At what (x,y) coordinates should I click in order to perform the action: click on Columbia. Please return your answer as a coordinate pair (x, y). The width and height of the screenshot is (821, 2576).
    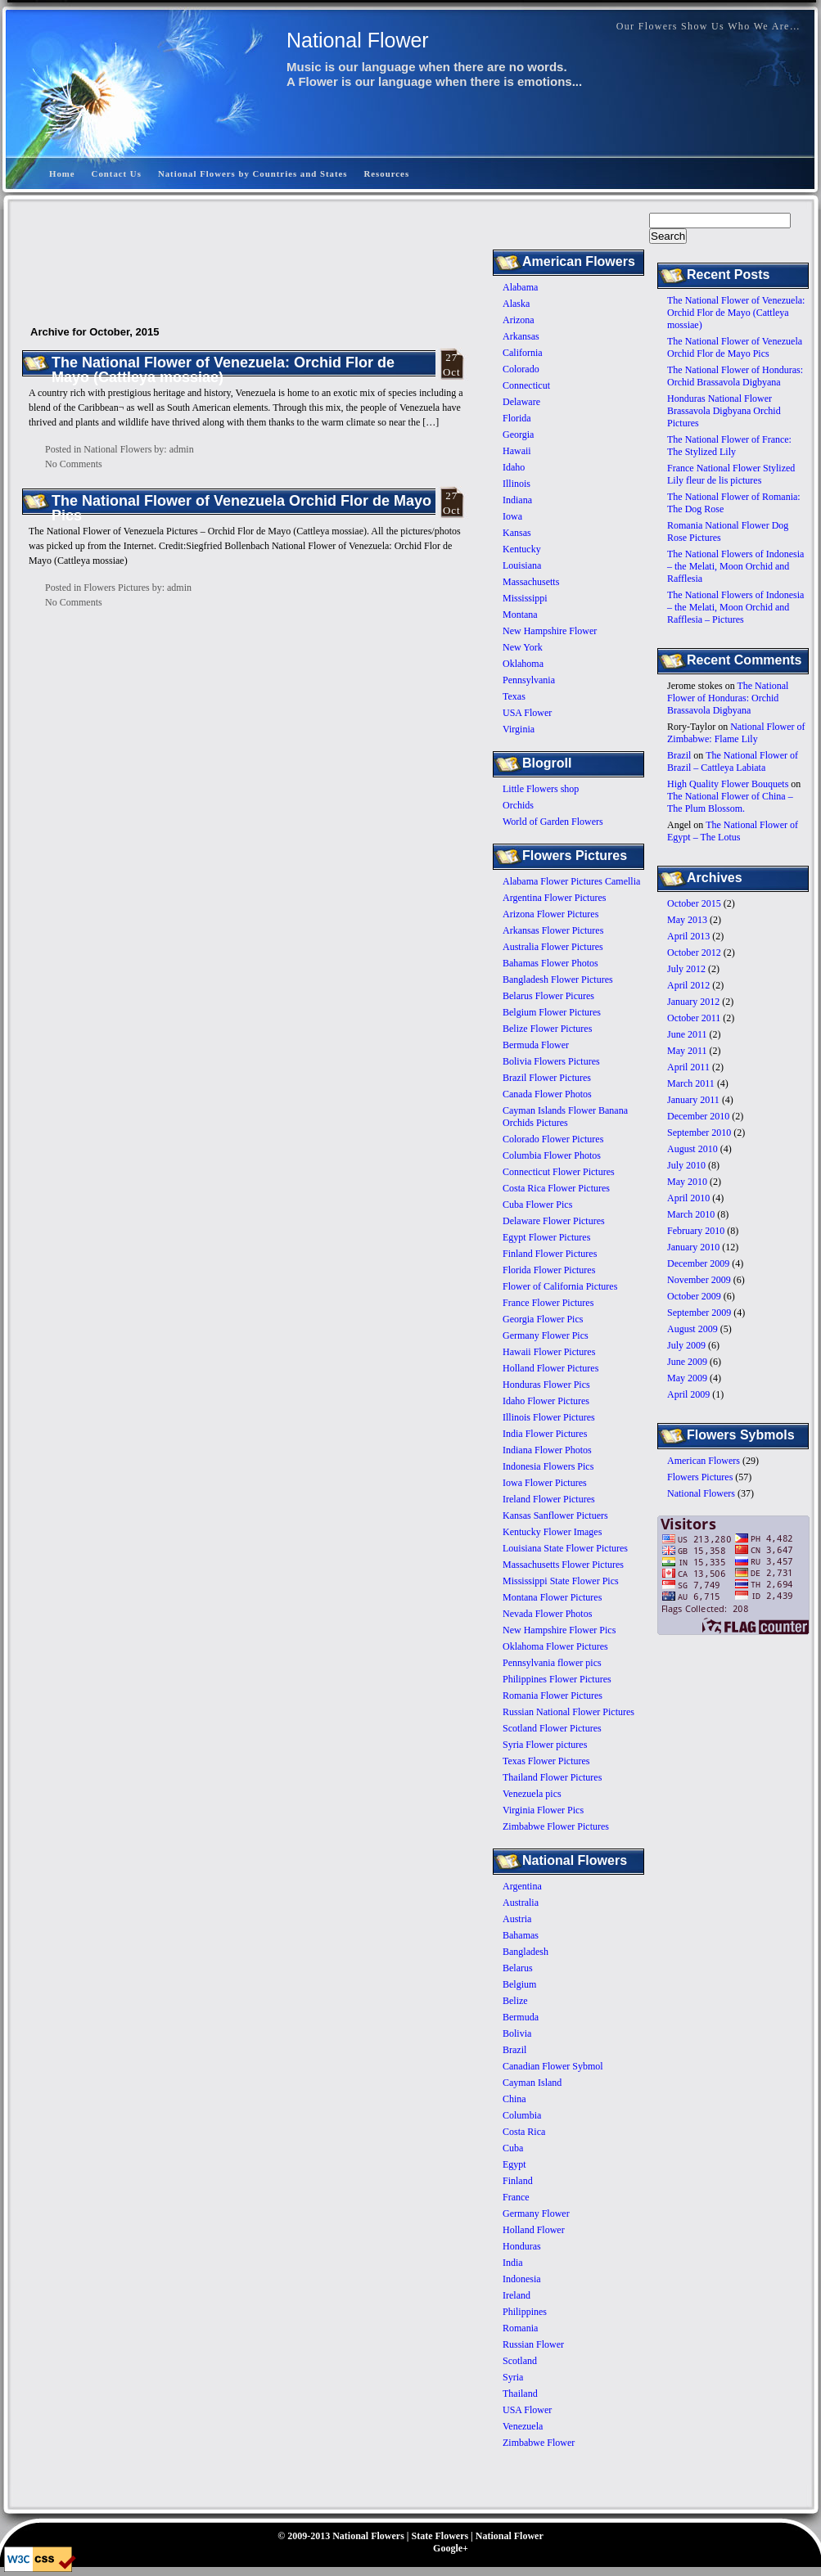
    Looking at the image, I should click on (522, 2115).